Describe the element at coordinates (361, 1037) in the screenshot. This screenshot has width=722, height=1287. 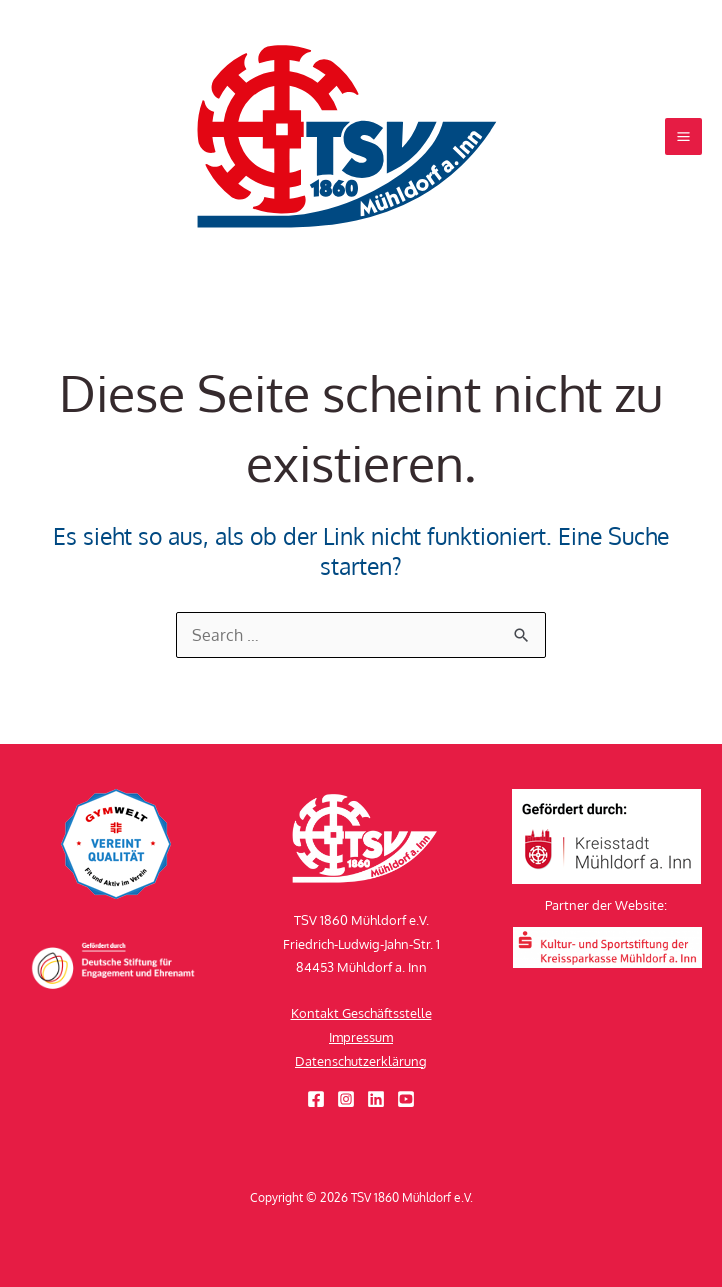
I see `Impressum` at that location.